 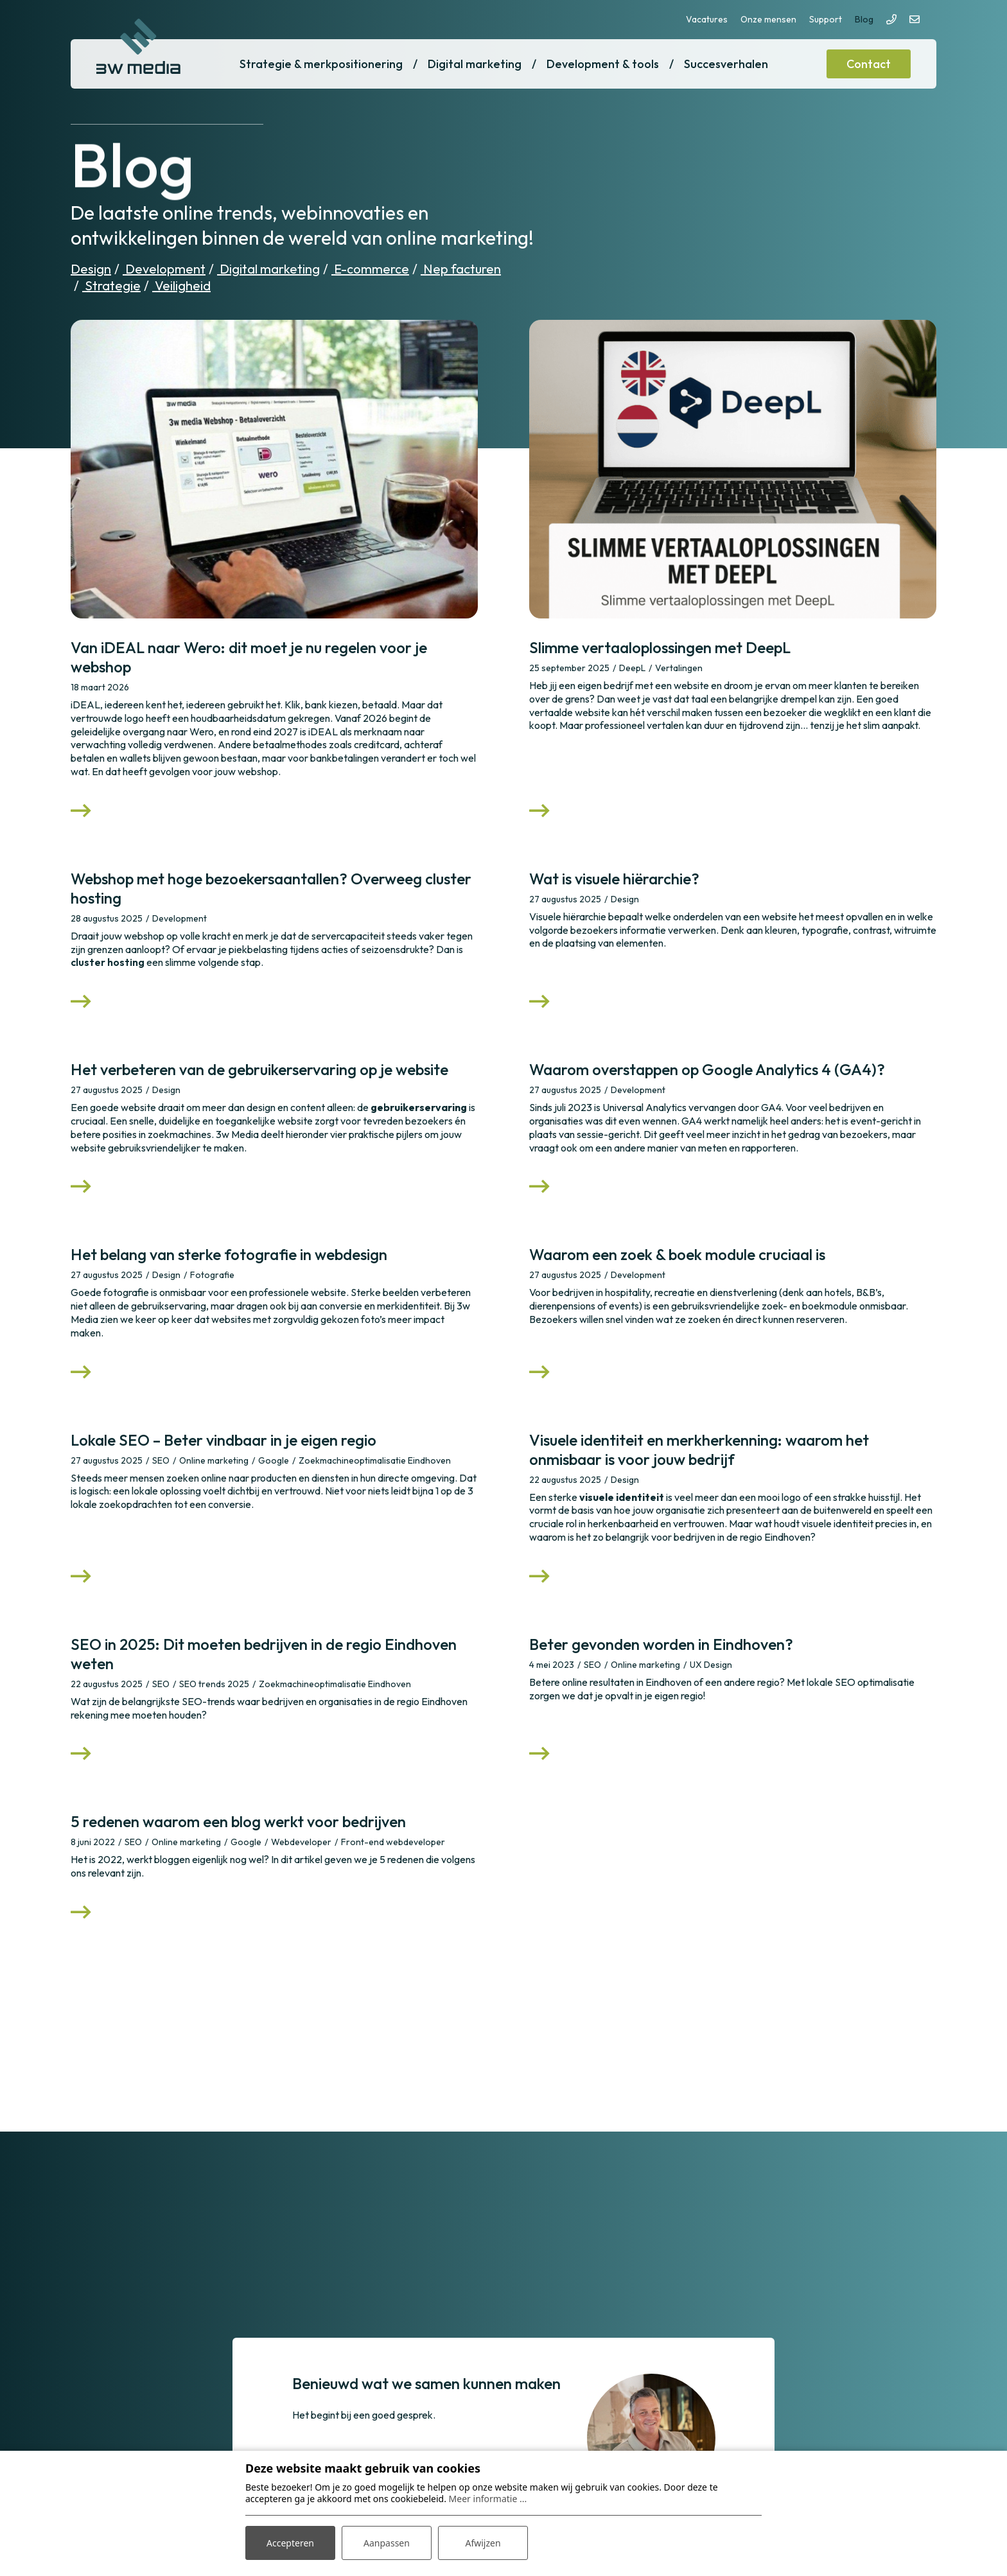 I want to click on Development, so click(x=164, y=269).